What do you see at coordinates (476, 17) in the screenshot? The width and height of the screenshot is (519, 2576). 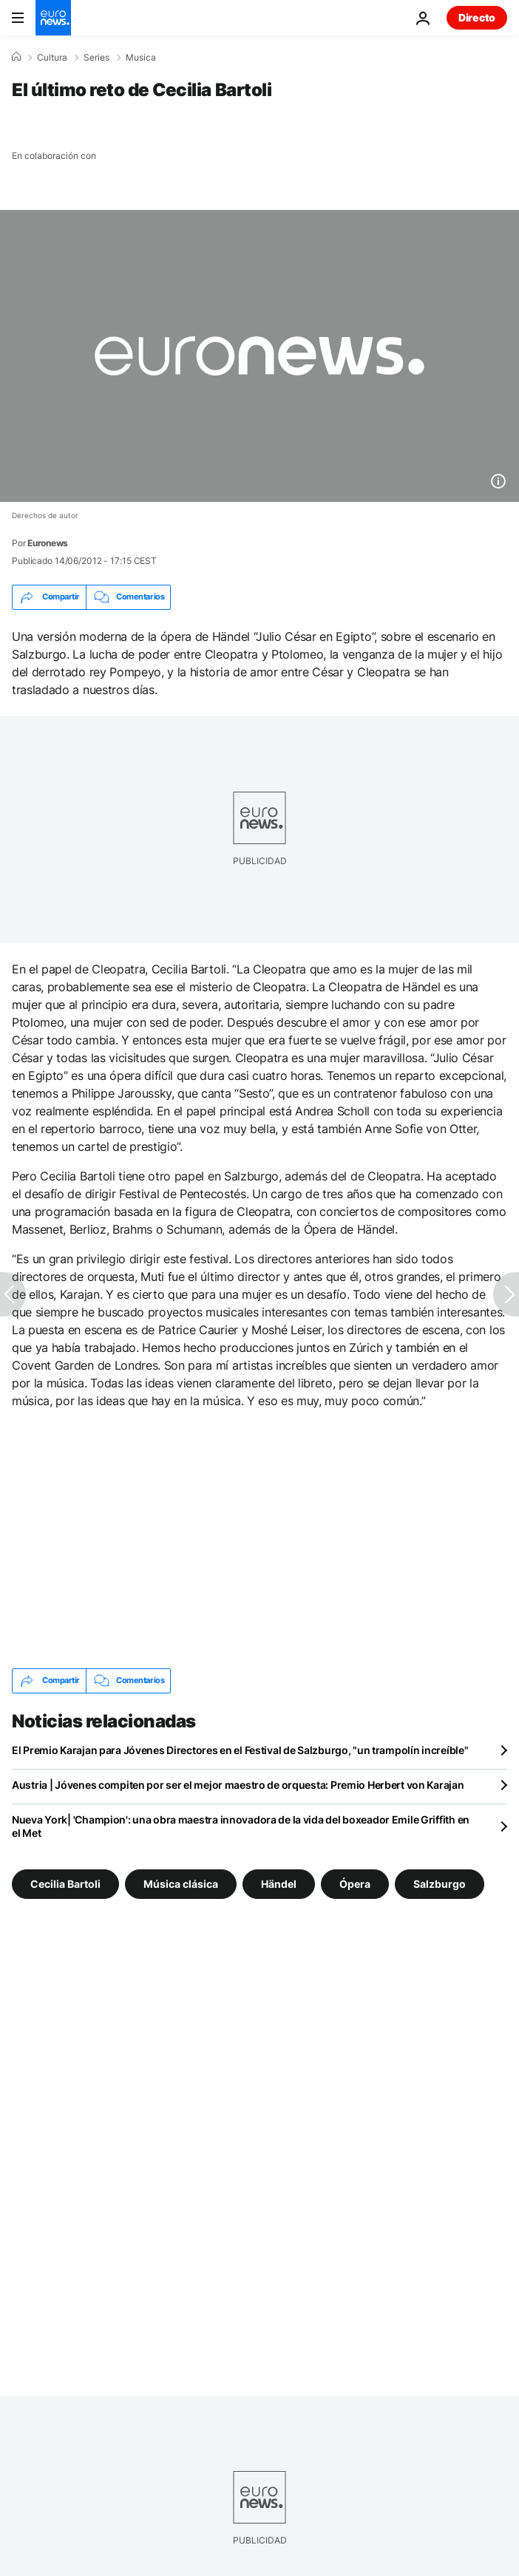 I see `Directo` at bounding box center [476, 17].